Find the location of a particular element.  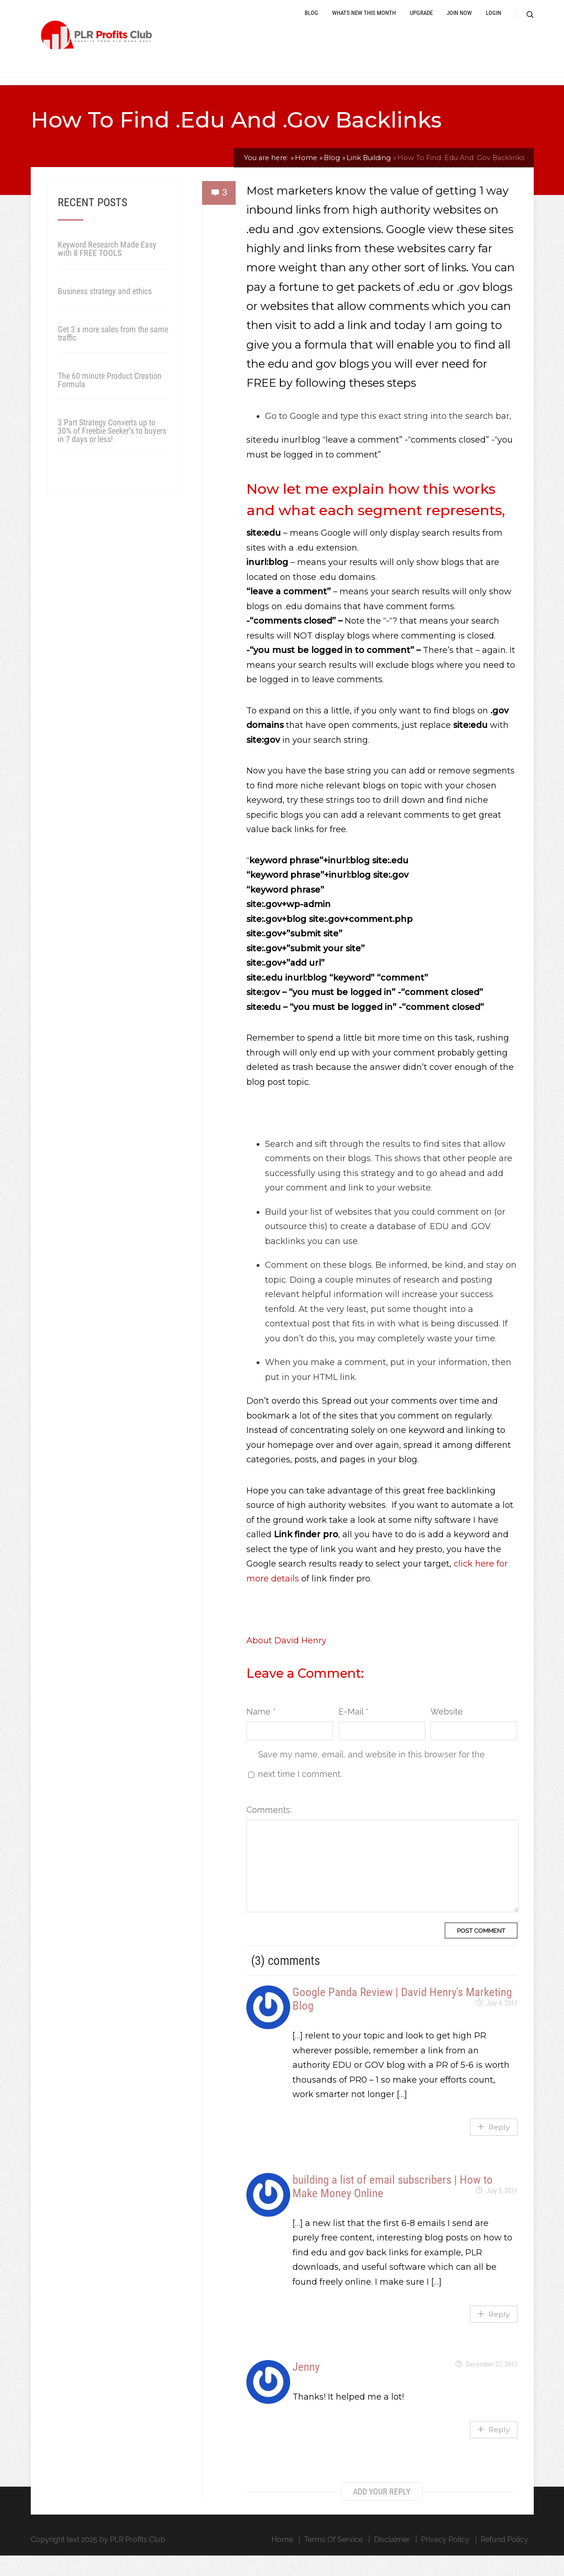

Join Now is located at coordinates (459, 24).